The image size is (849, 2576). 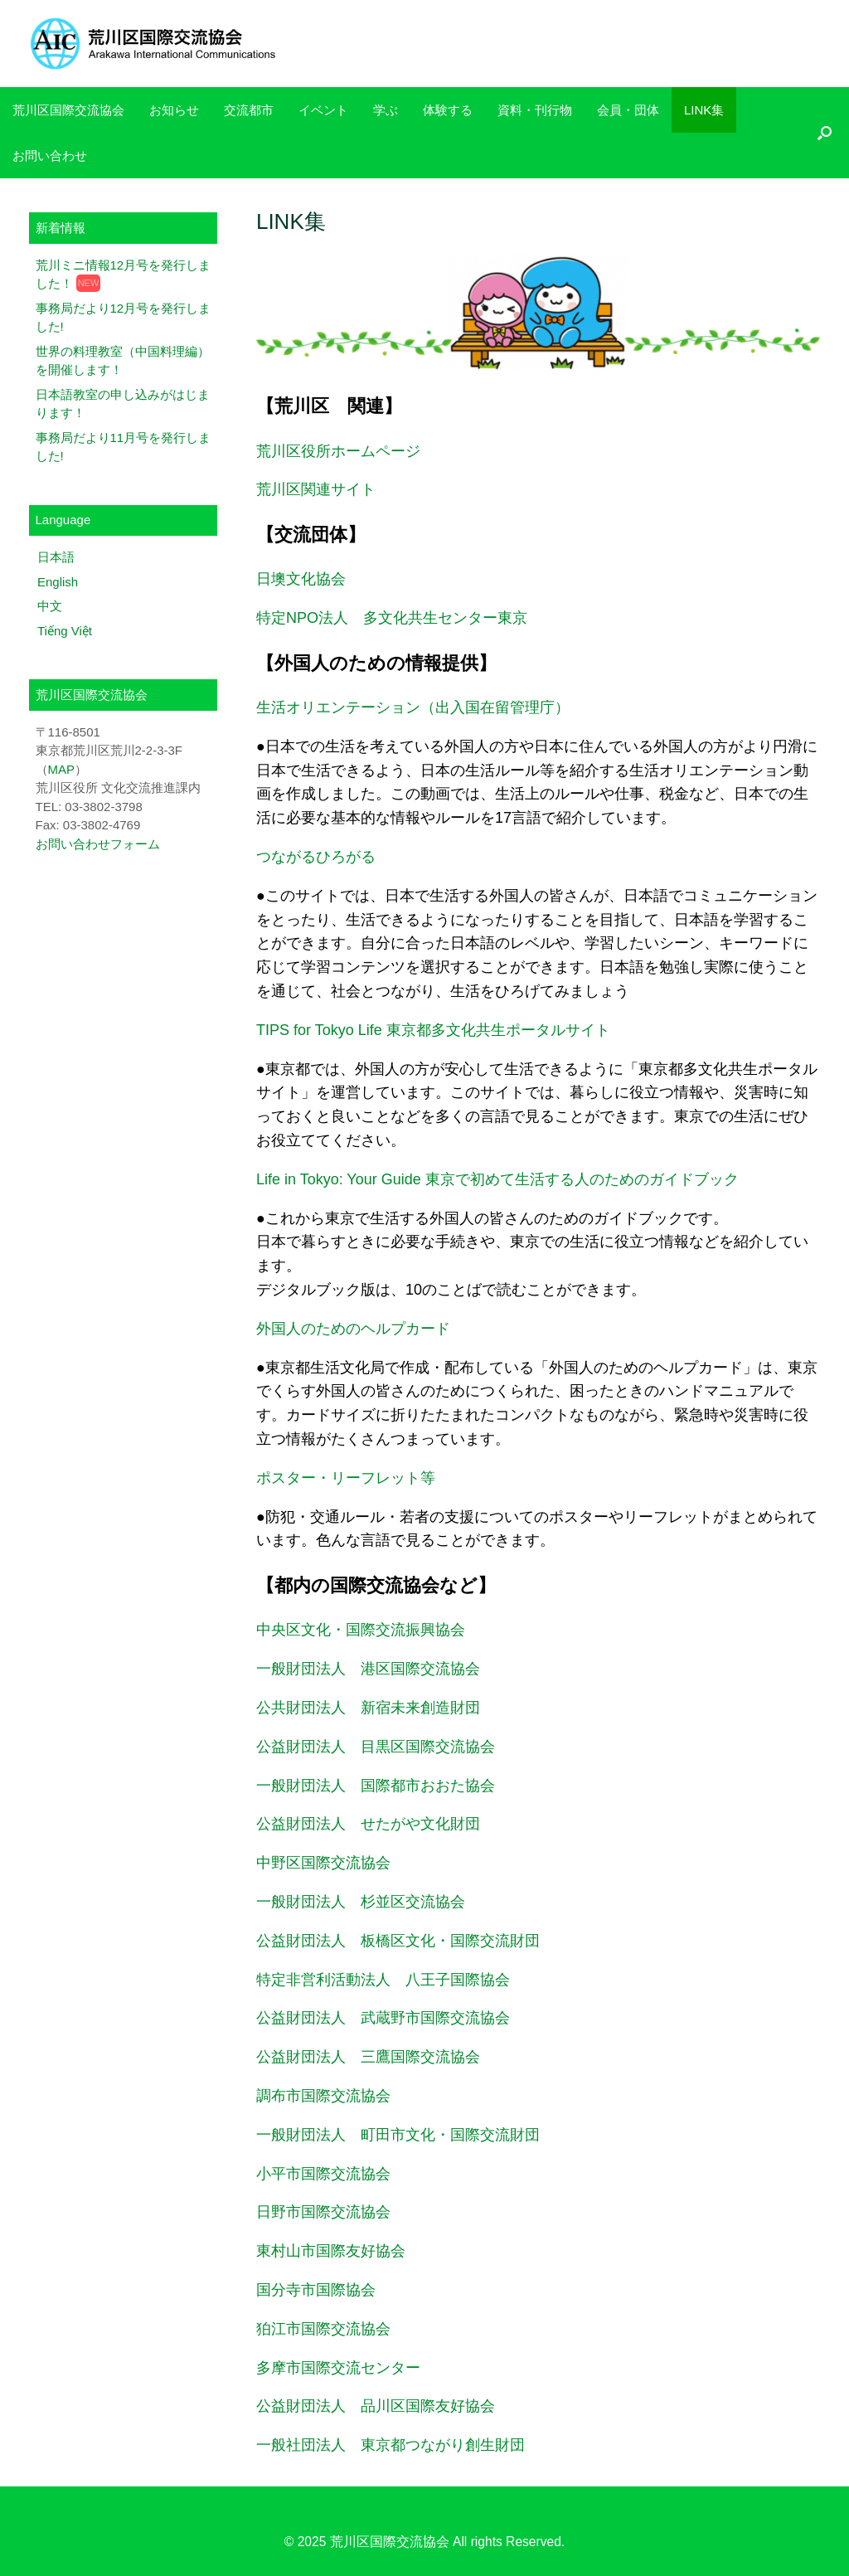 I want to click on 外国人のためのヘルプカード, so click(x=353, y=1328).